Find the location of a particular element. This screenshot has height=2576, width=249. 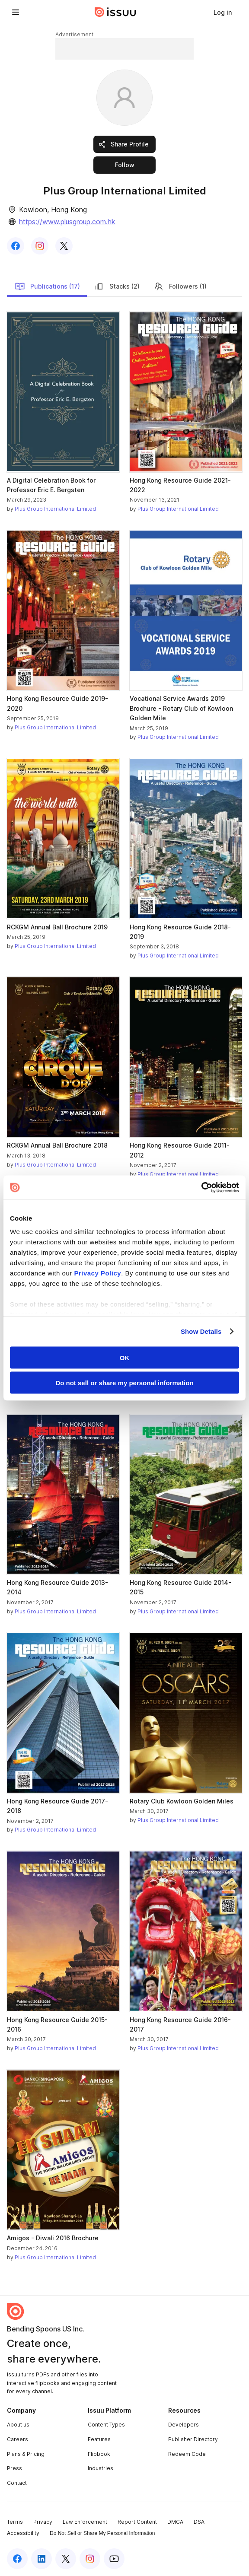

Flipbook is located at coordinates (99, 2454).